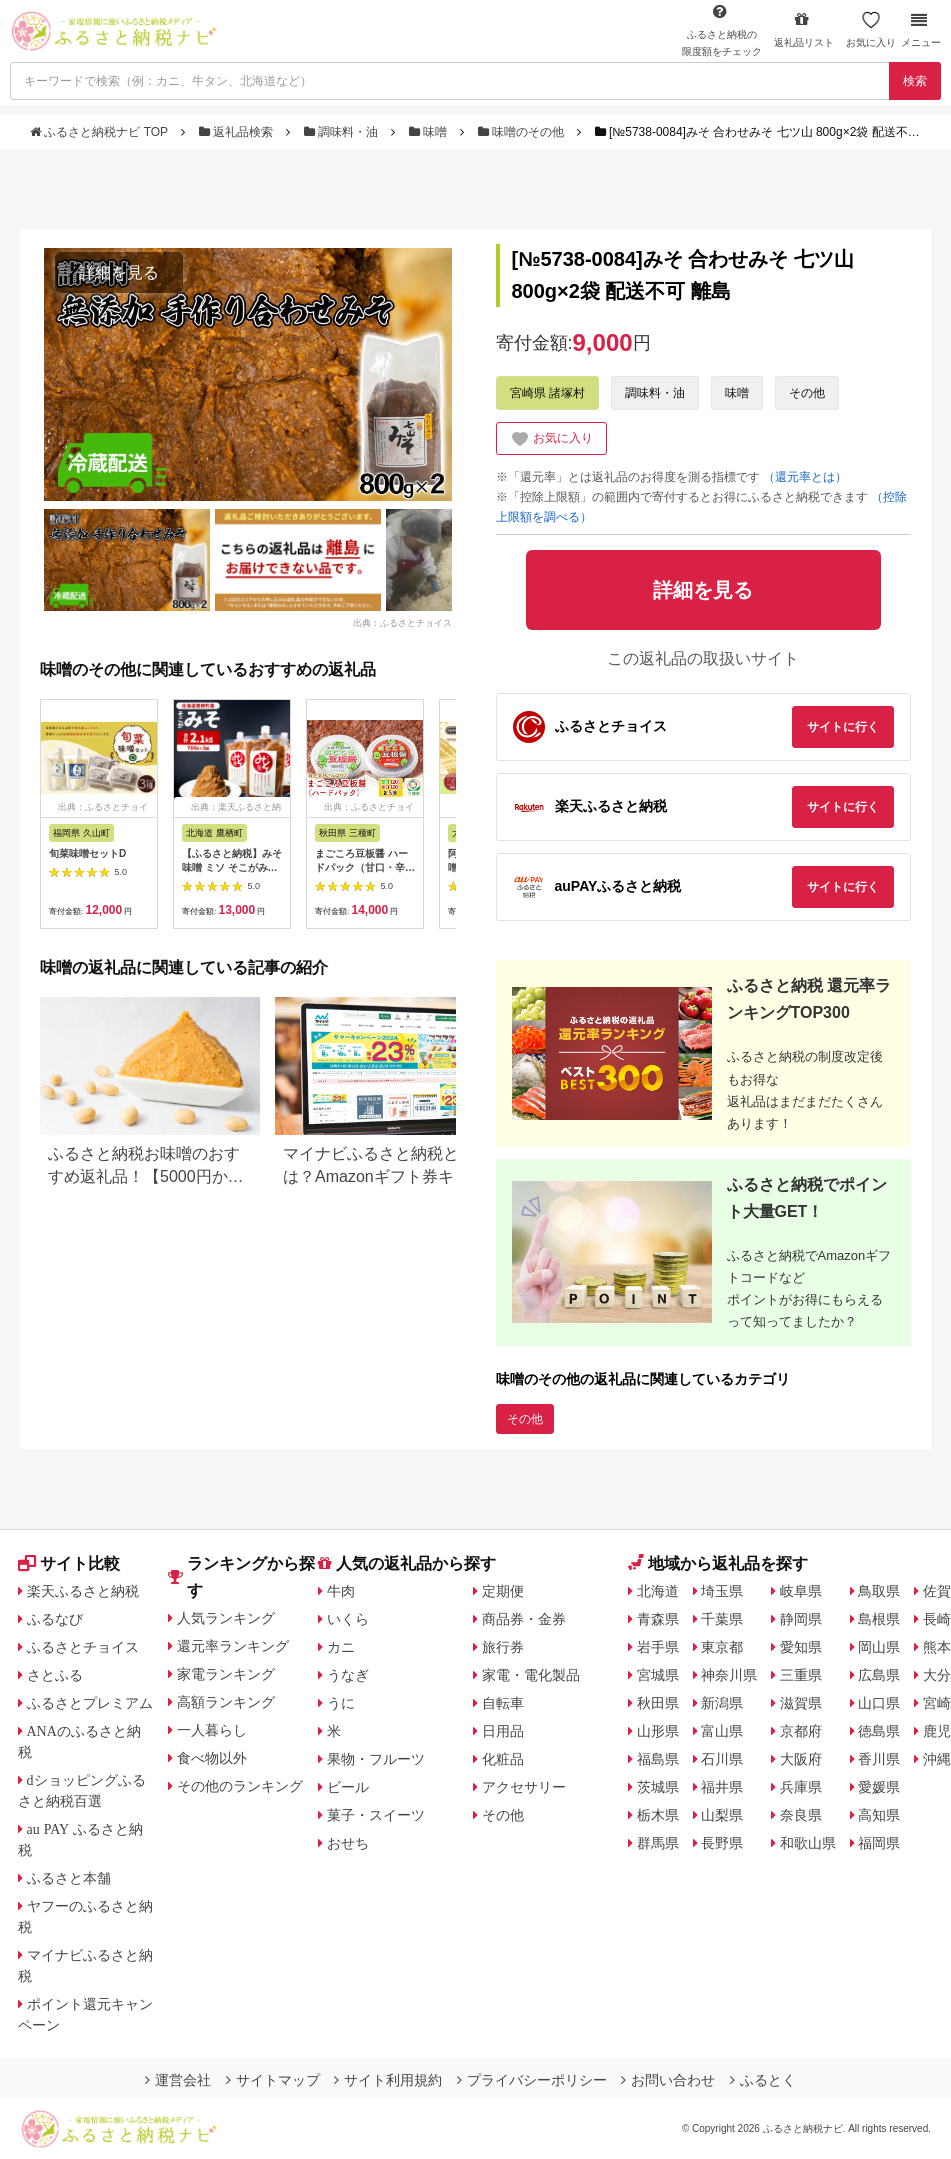 The height and width of the screenshot is (2159, 951). Describe the element at coordinates (226, 1618) in the screenshot. I see `人気ランキング` at that location.